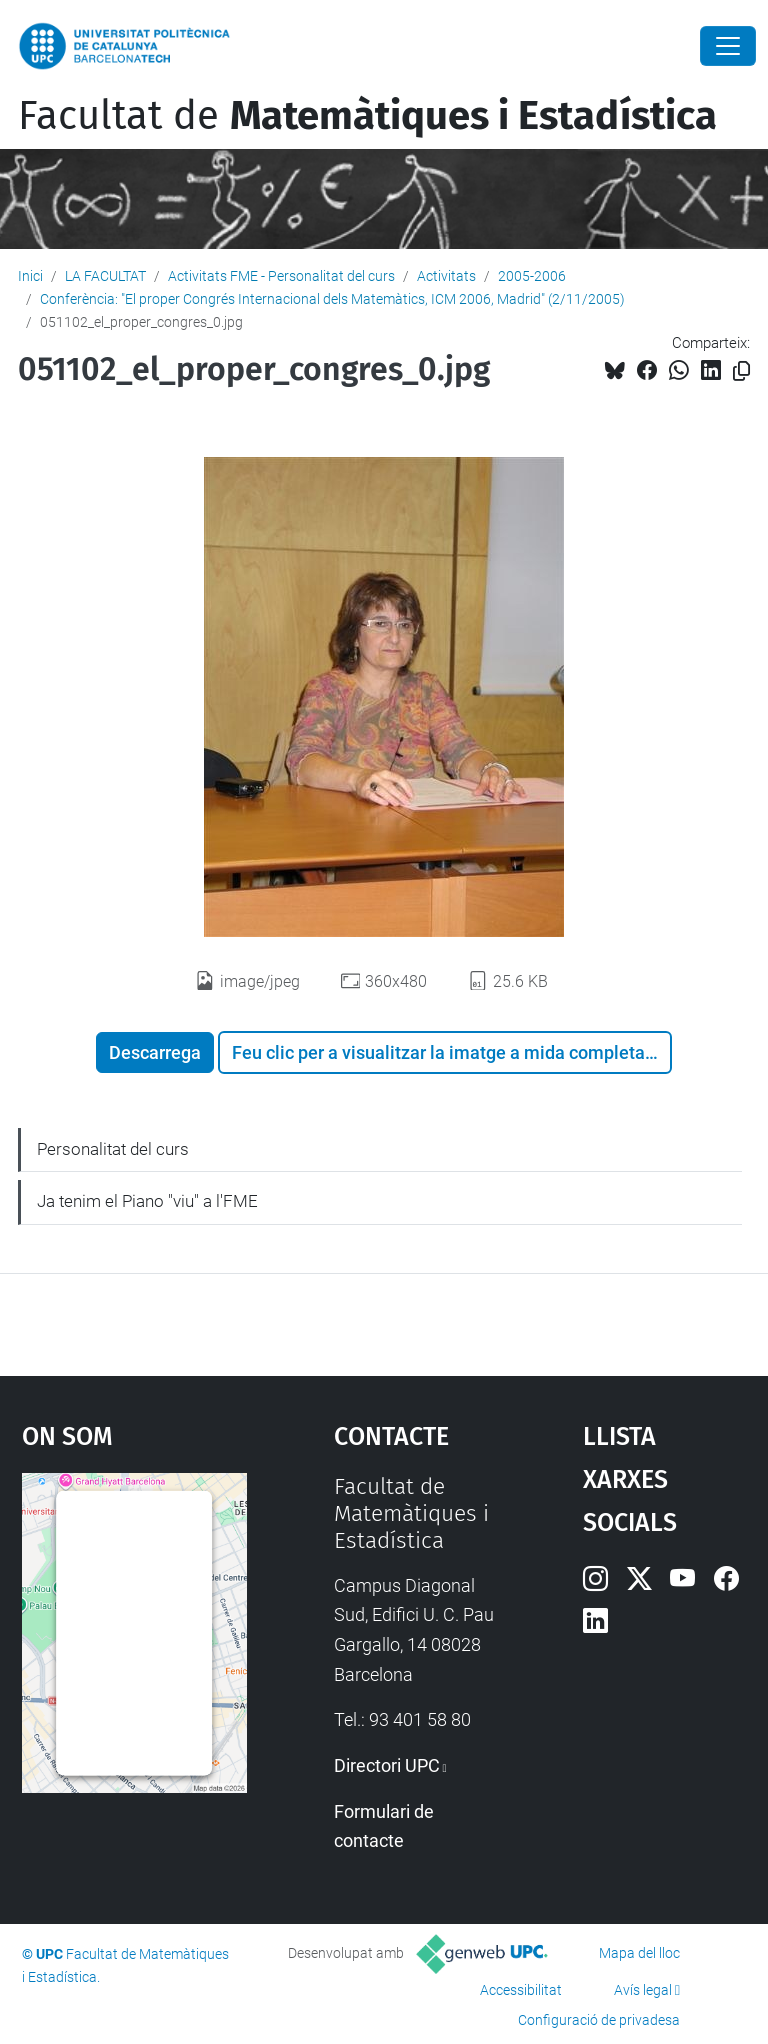 The image size is (768, 2044). Describe the element at coordinates (521, 1990) in the screenshot. I see `Accessibilitat` at that location.